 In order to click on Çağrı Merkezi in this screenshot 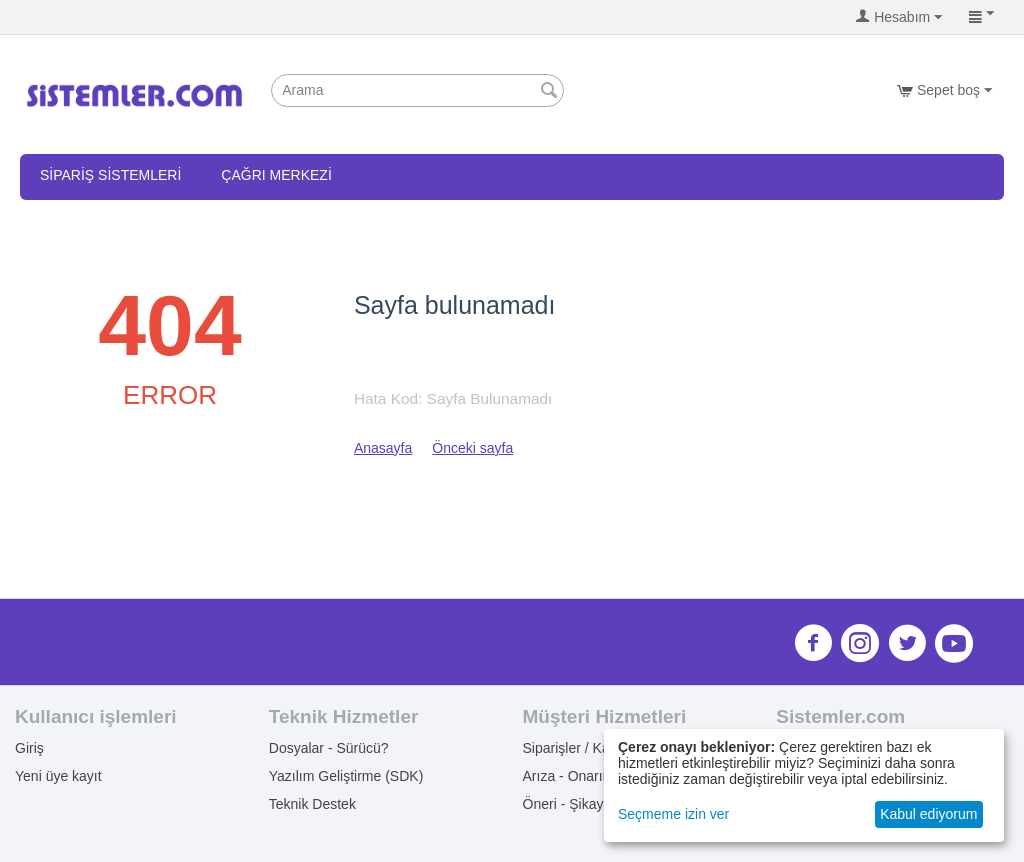, I will do `click(276, 175)`.